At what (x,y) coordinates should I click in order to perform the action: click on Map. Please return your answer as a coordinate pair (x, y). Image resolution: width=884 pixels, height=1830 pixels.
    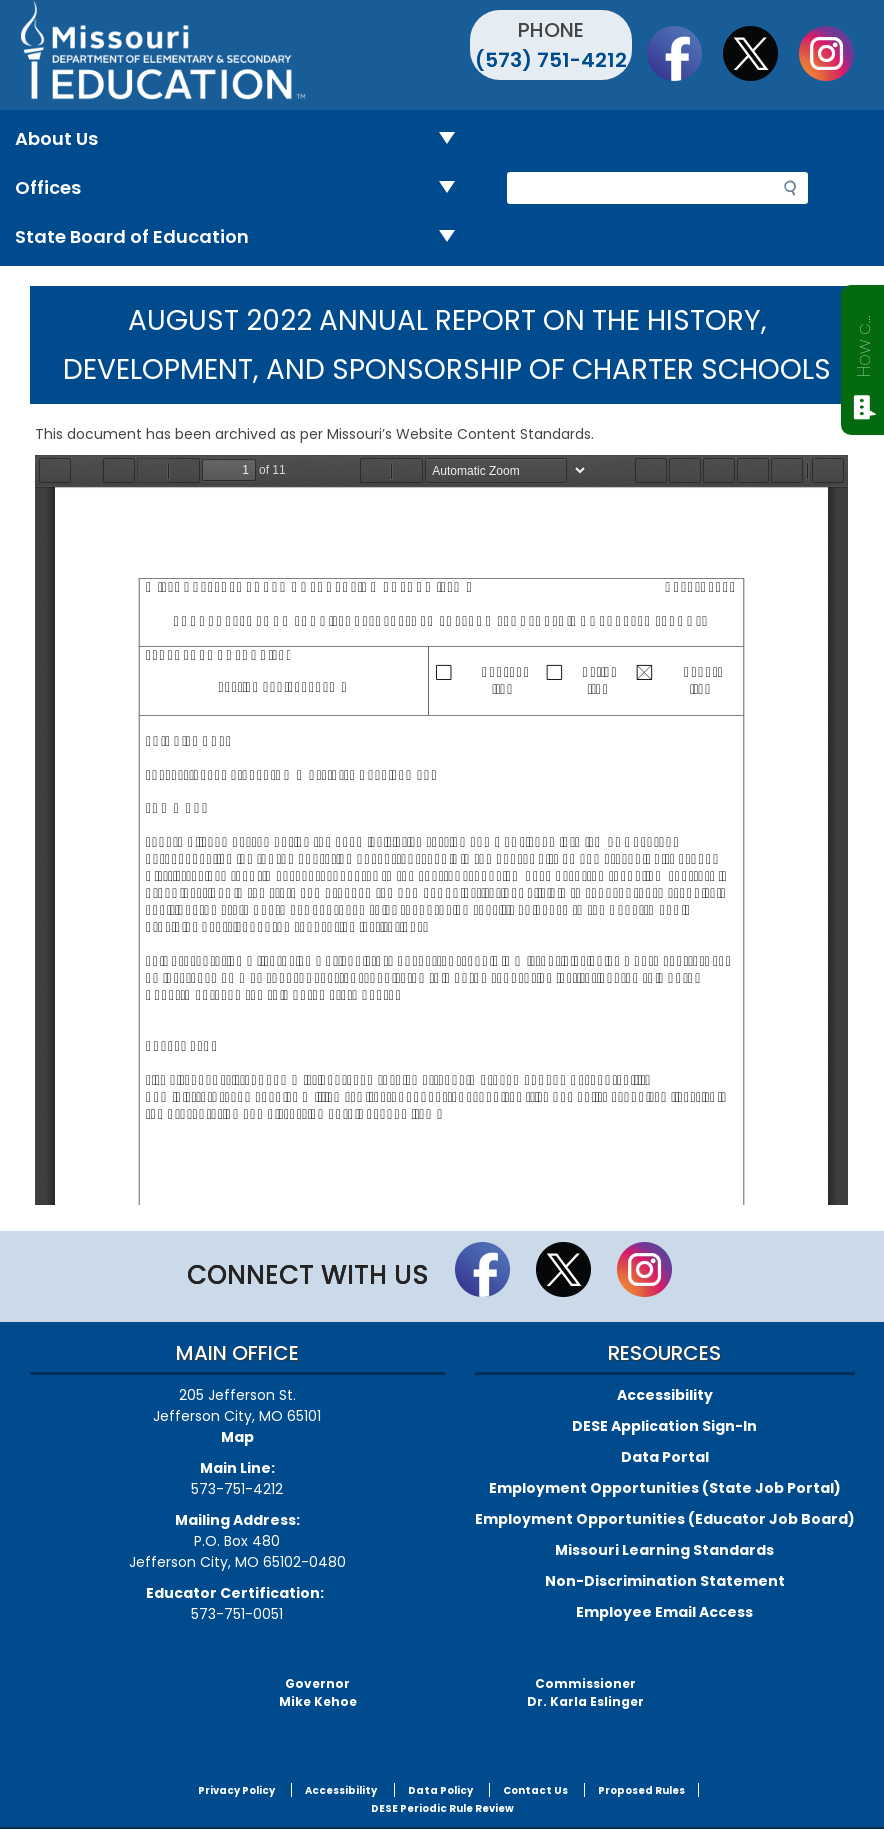
    Looking at the image, I should click on (237, 1437).